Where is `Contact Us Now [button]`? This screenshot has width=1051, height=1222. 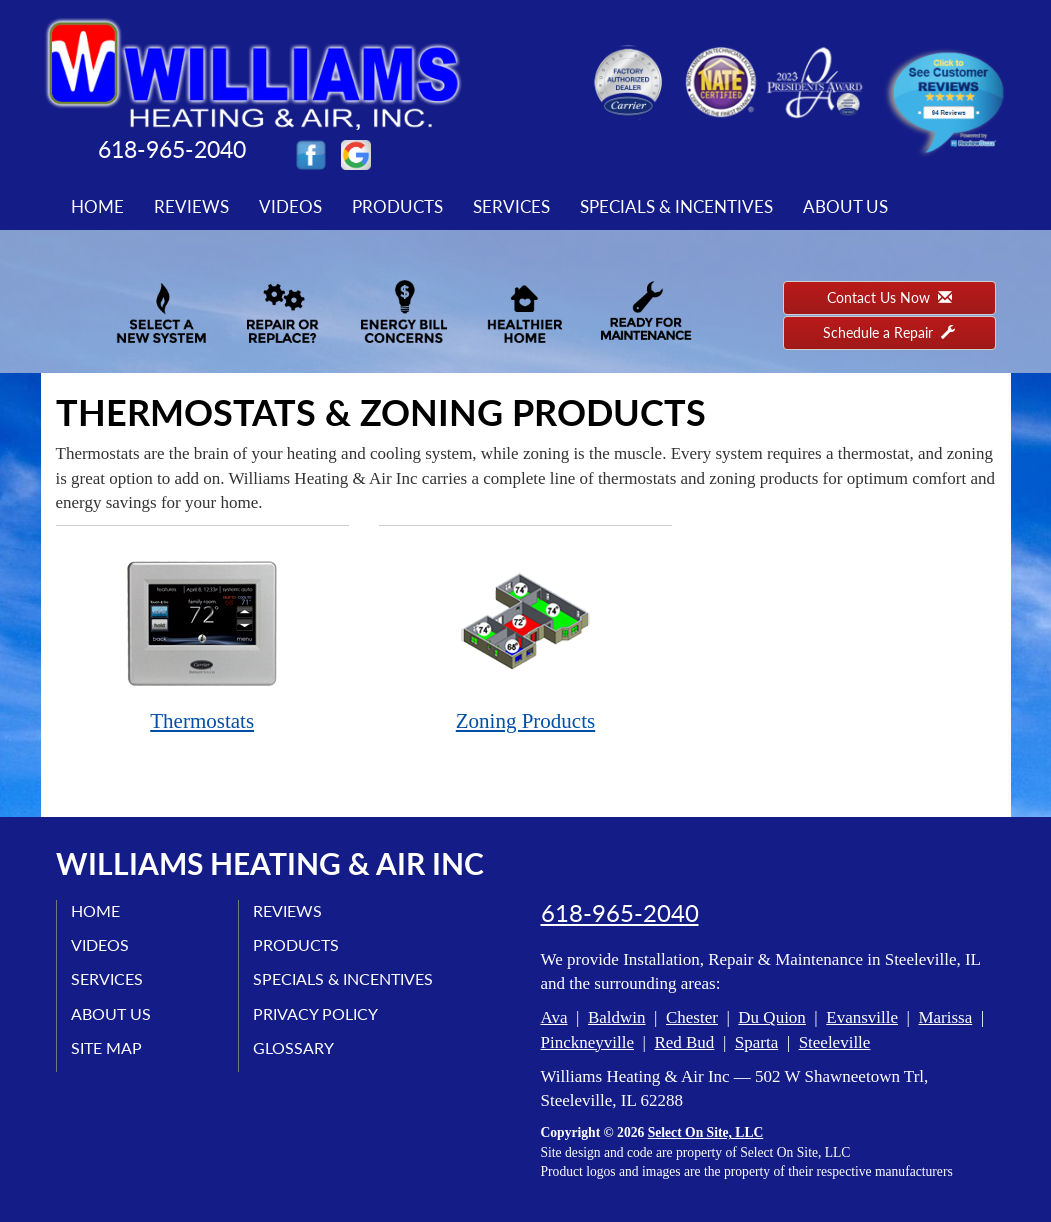
Contact Us Now [button] is located at coordinates (889, 297).